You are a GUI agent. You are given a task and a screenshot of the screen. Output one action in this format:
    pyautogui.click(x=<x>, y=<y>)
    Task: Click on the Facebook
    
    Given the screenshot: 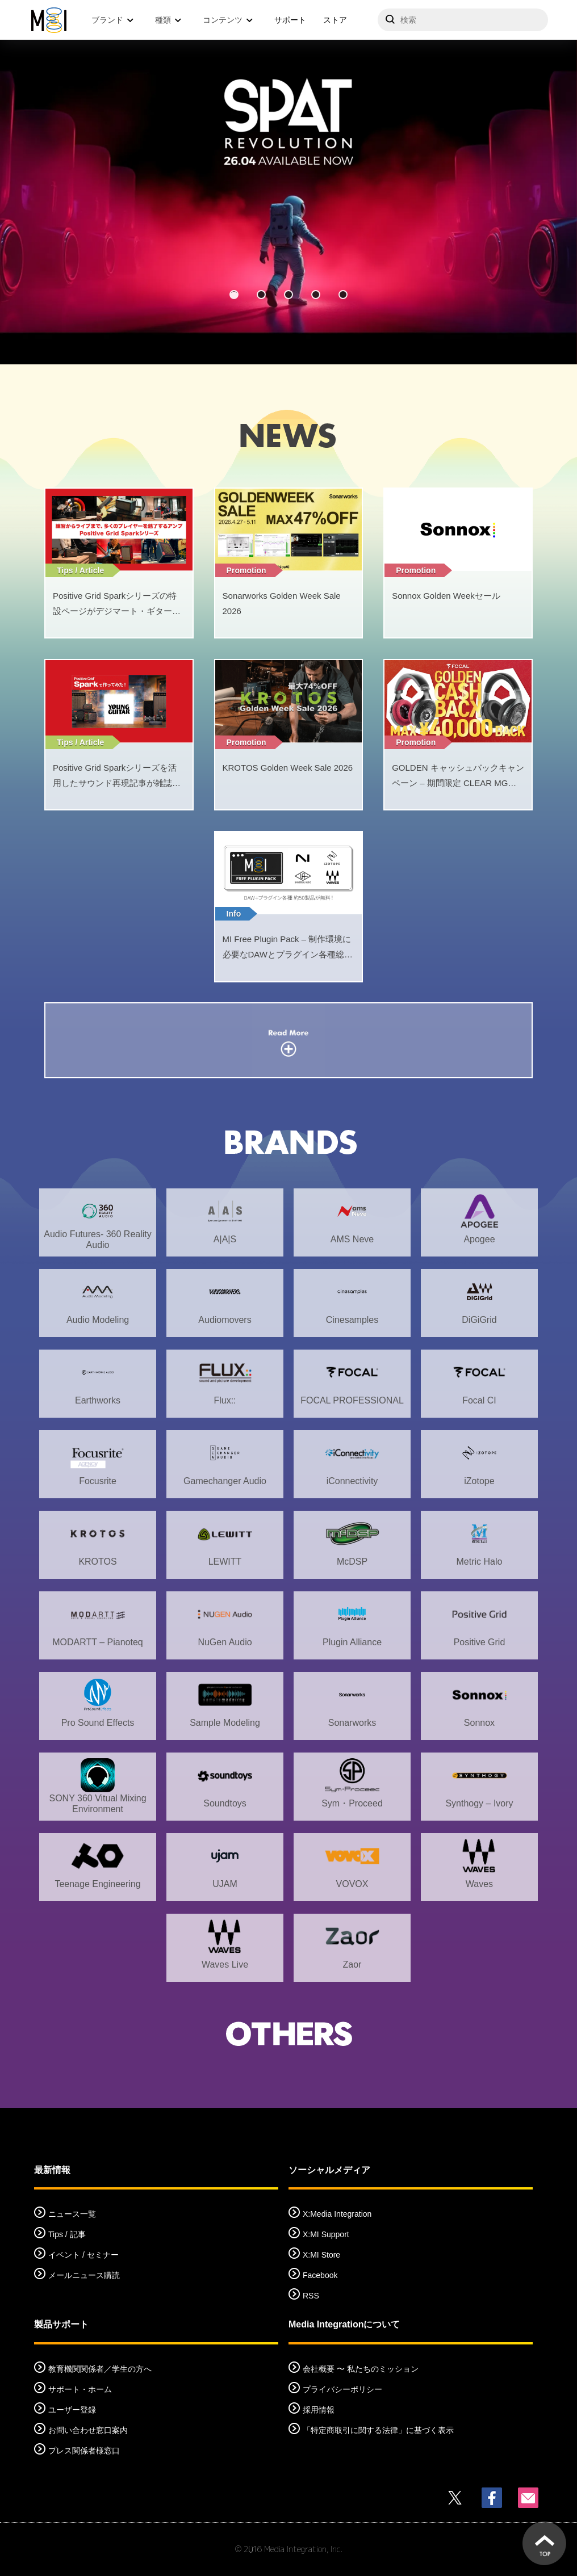 What is the action you would take?
    pyautogui.click(x=320, y=2275)
    